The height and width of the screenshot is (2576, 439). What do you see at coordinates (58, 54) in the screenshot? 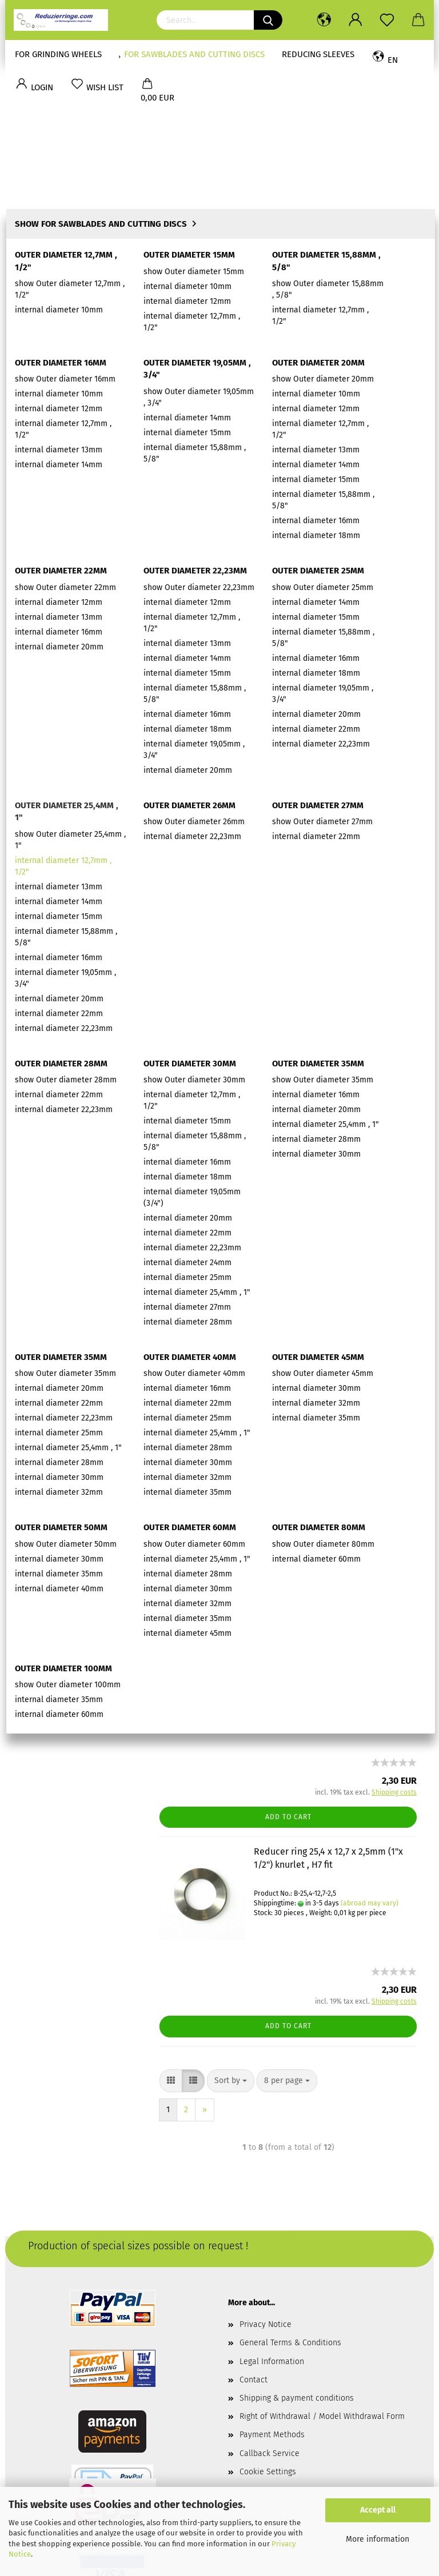
I see `for Grinding Wheels` at bounding box center [58, 54].